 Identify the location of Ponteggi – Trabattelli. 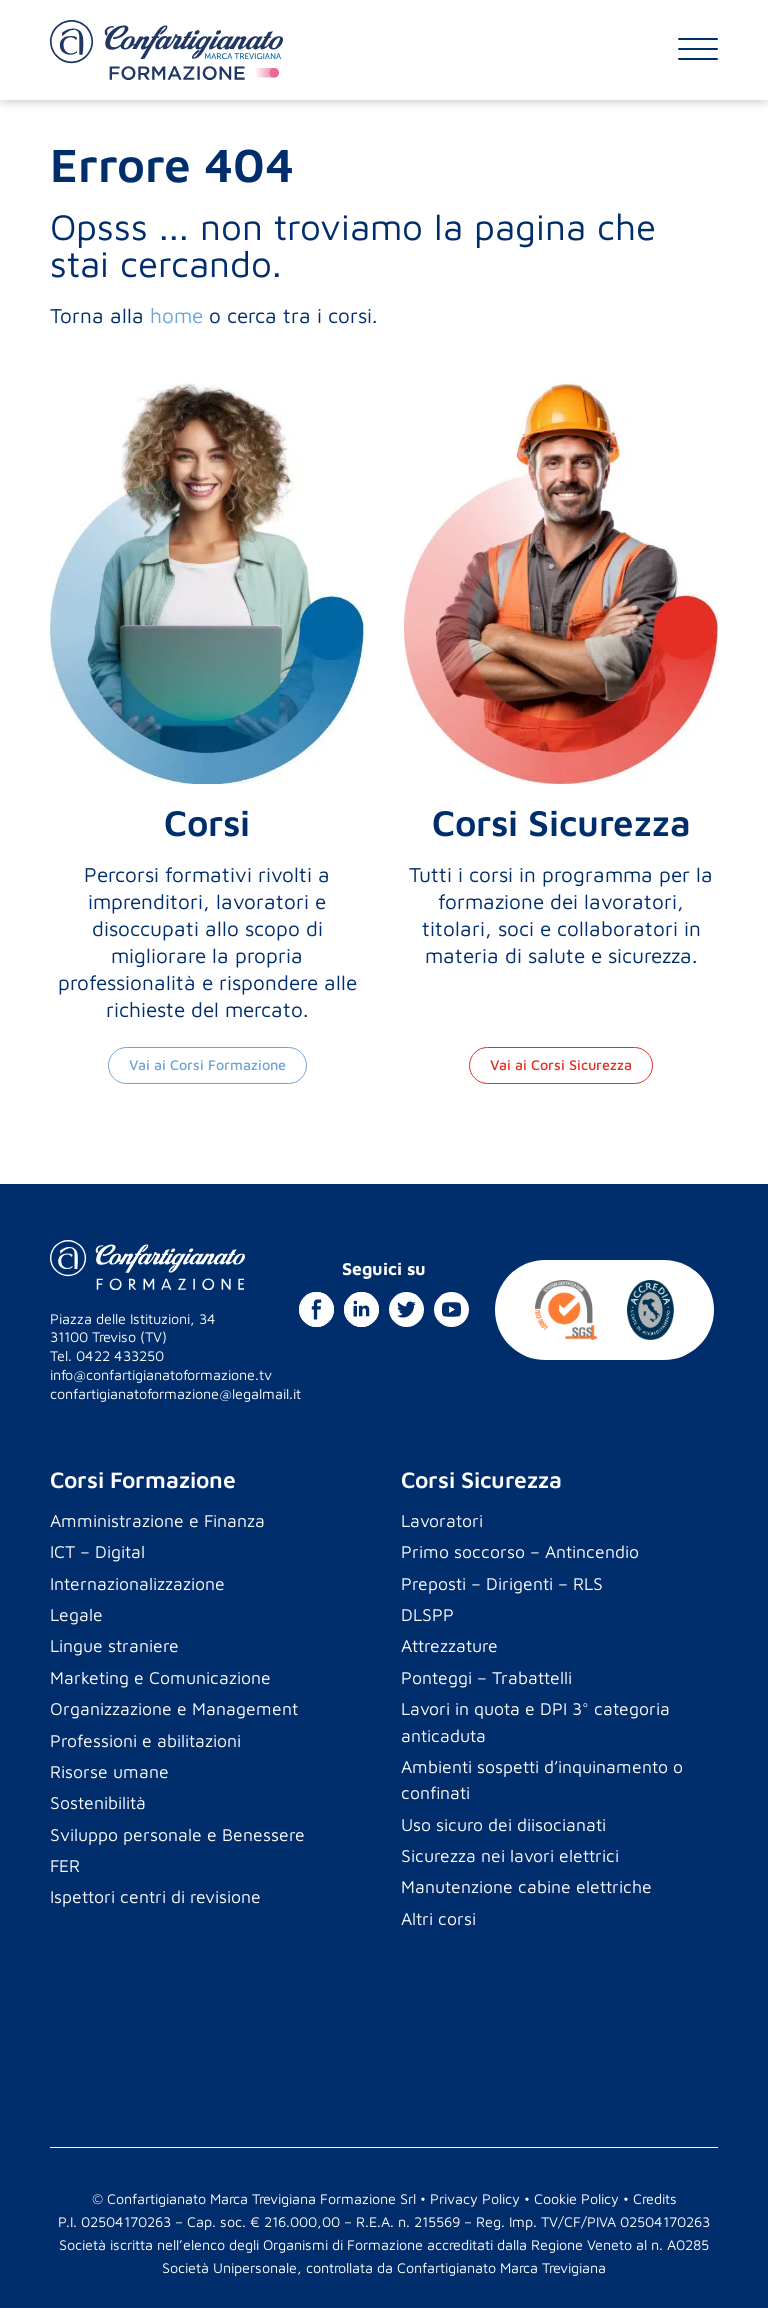
(486, 1677).